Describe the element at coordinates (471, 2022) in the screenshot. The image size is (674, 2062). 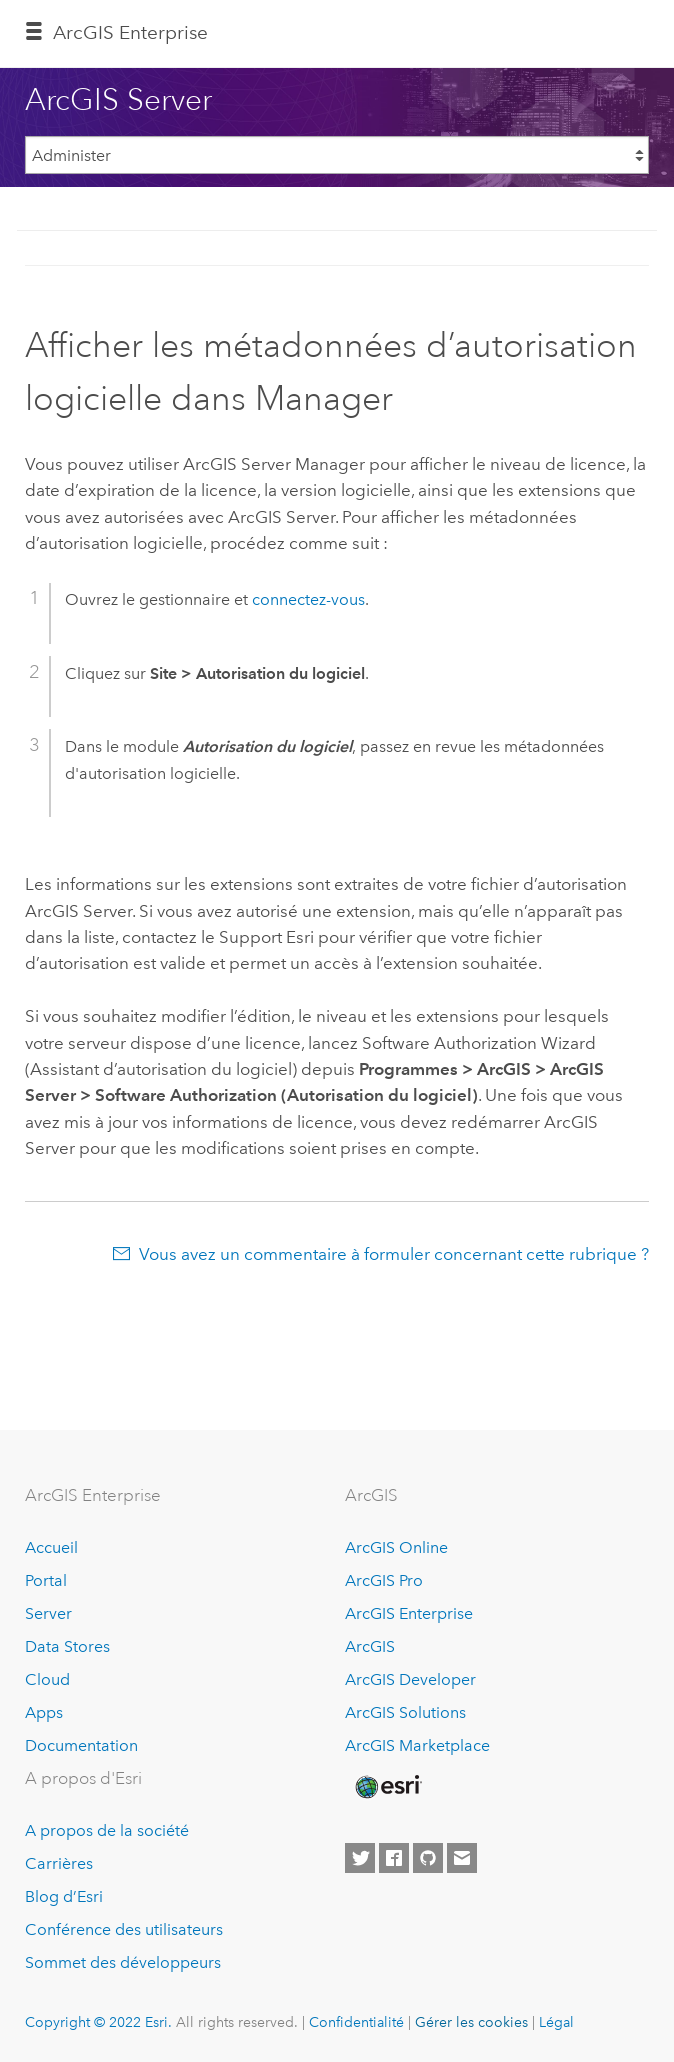
I see `Gérer les cookies` at that location.